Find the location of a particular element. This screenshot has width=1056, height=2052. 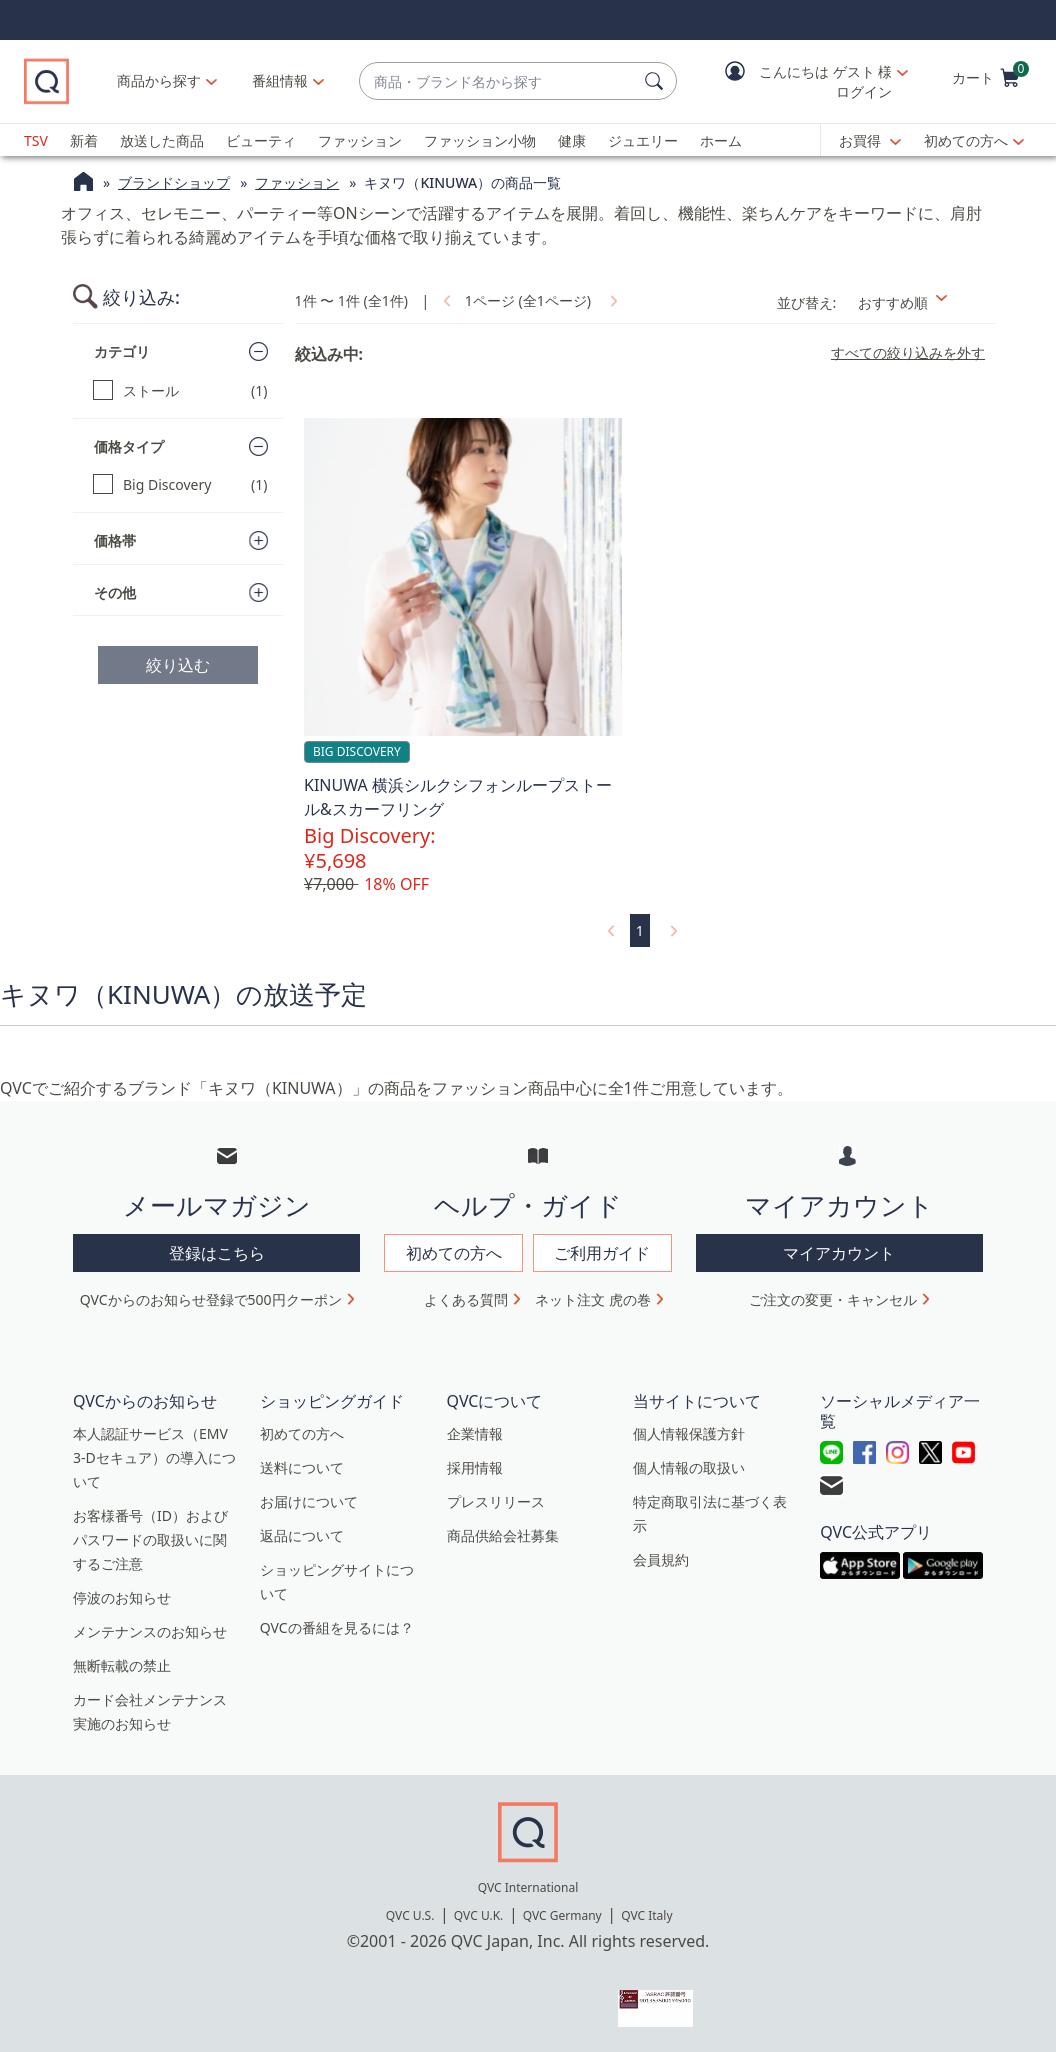

その他 is located at coordinates (115, 592).